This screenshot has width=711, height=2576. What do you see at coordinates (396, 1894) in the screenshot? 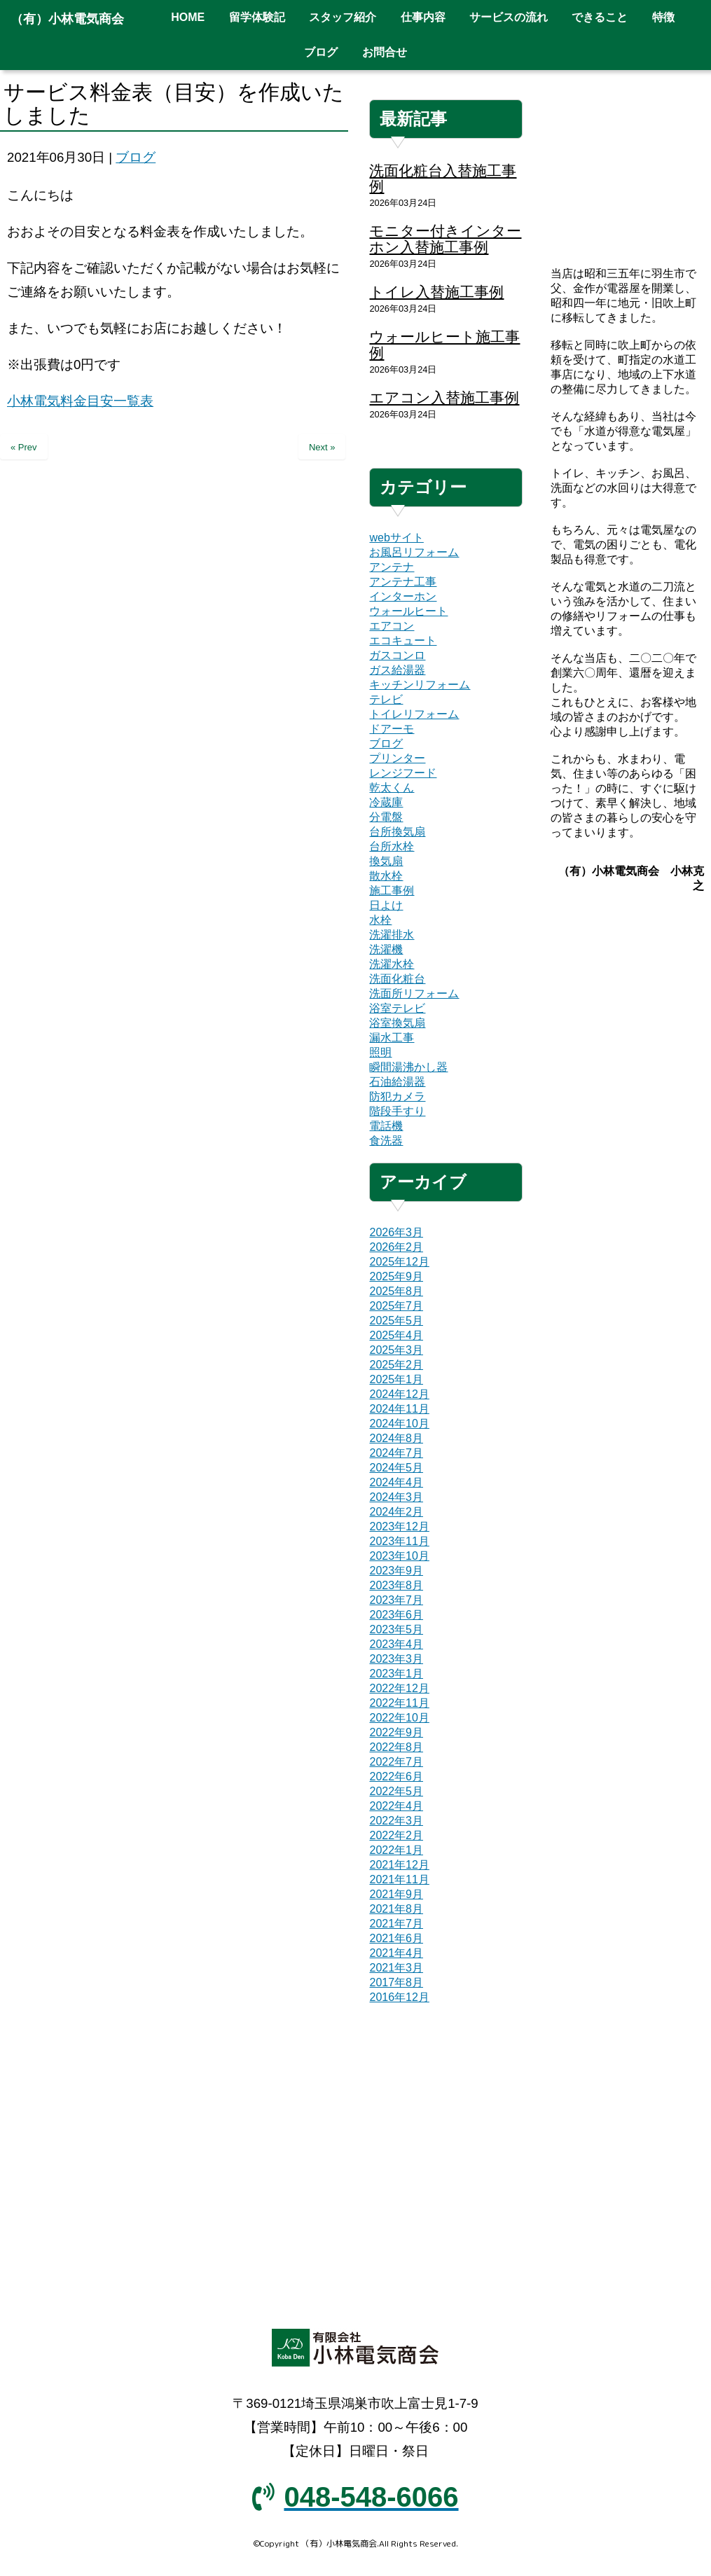
I see `2021年9月` at bounding box center [396, 1894].